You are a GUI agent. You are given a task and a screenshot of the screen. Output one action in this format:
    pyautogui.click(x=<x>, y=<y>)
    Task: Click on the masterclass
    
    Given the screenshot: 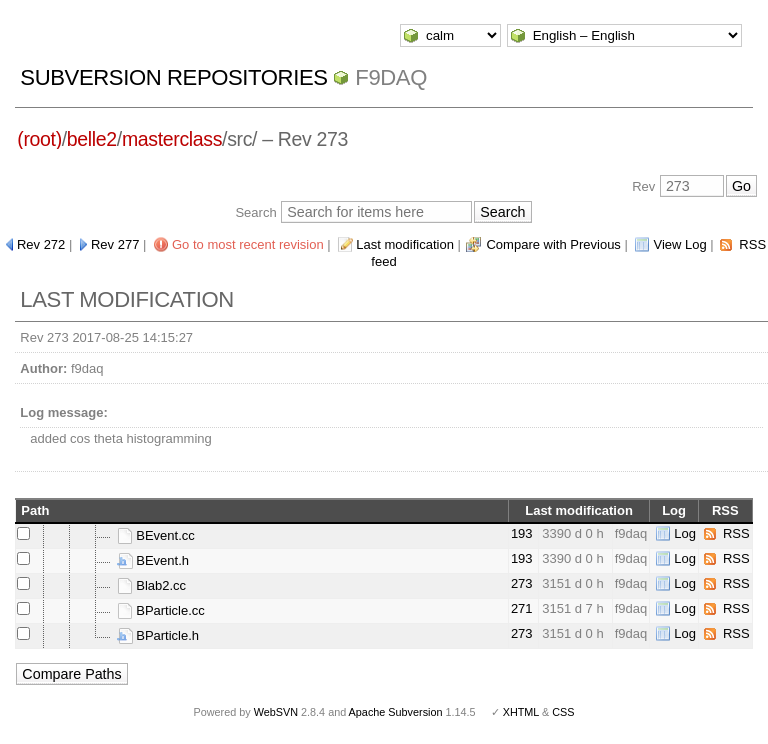 What is the action you would take?
    pyautogui.click(x=172, y=139)
    